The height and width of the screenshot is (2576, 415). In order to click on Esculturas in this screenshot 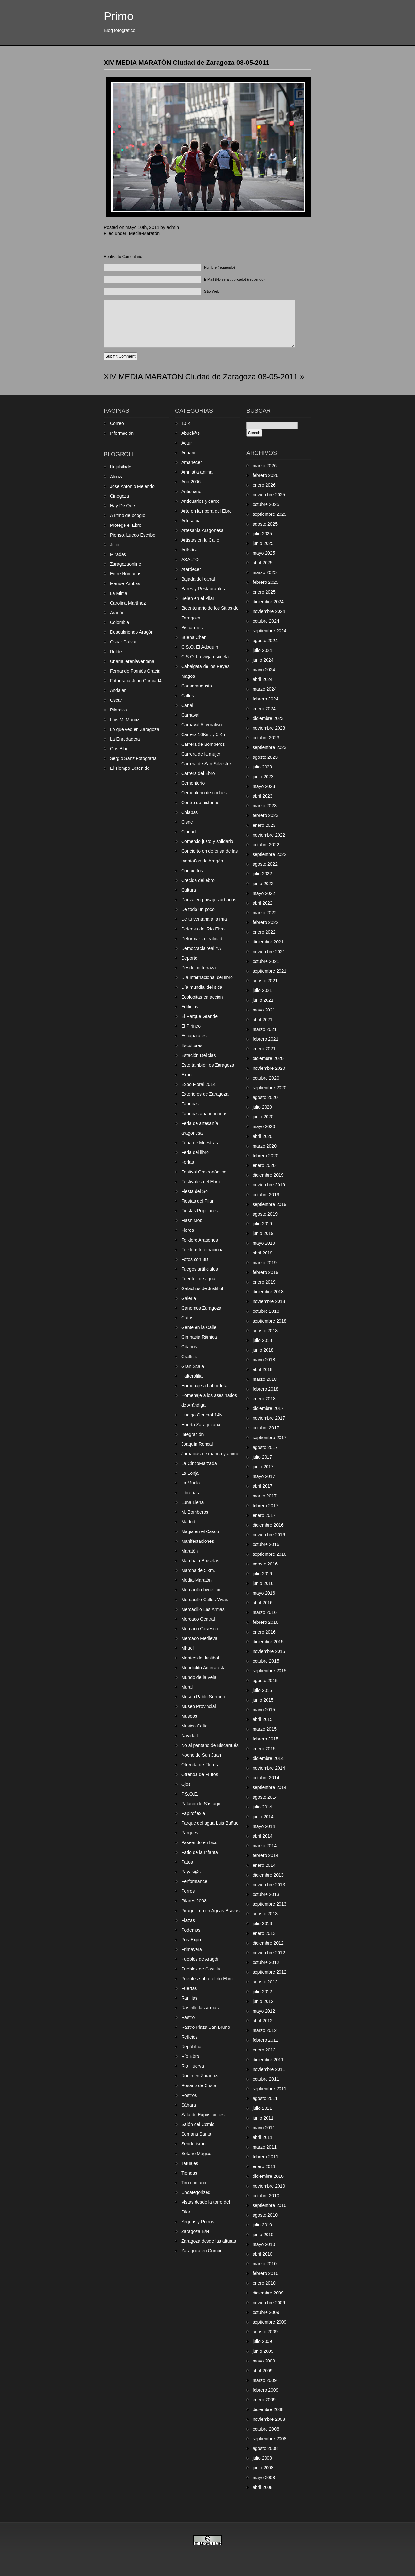, I will do `click(191, 1045)`.